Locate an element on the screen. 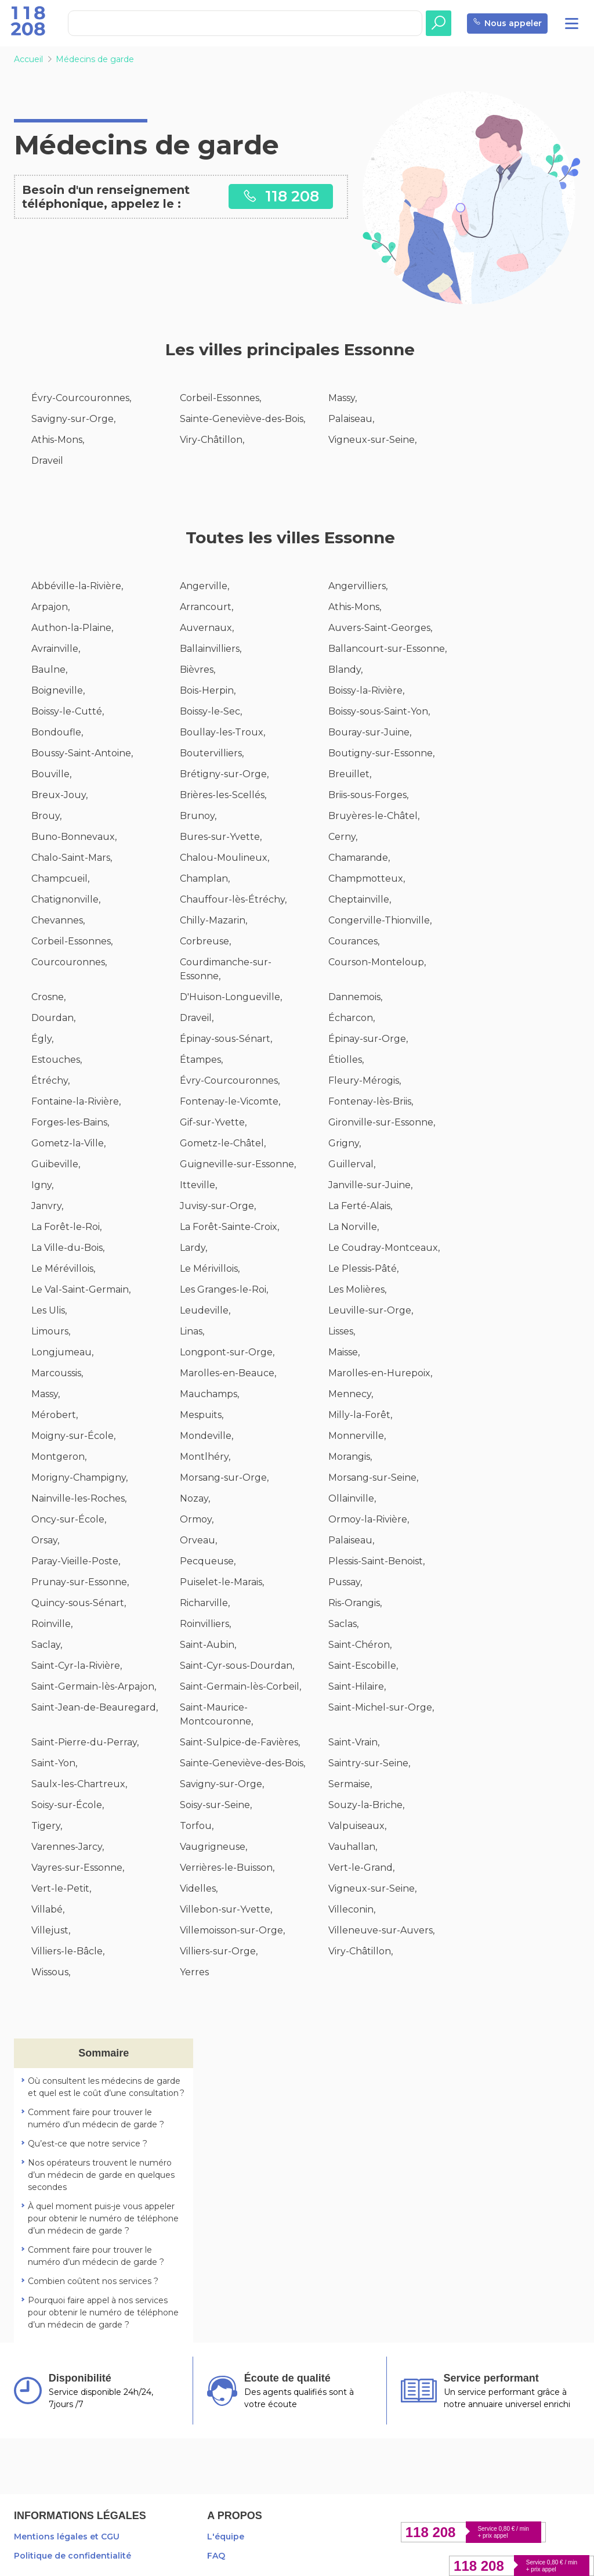  Bruyères-le-Châtel, is located at coordinates (373, 815).